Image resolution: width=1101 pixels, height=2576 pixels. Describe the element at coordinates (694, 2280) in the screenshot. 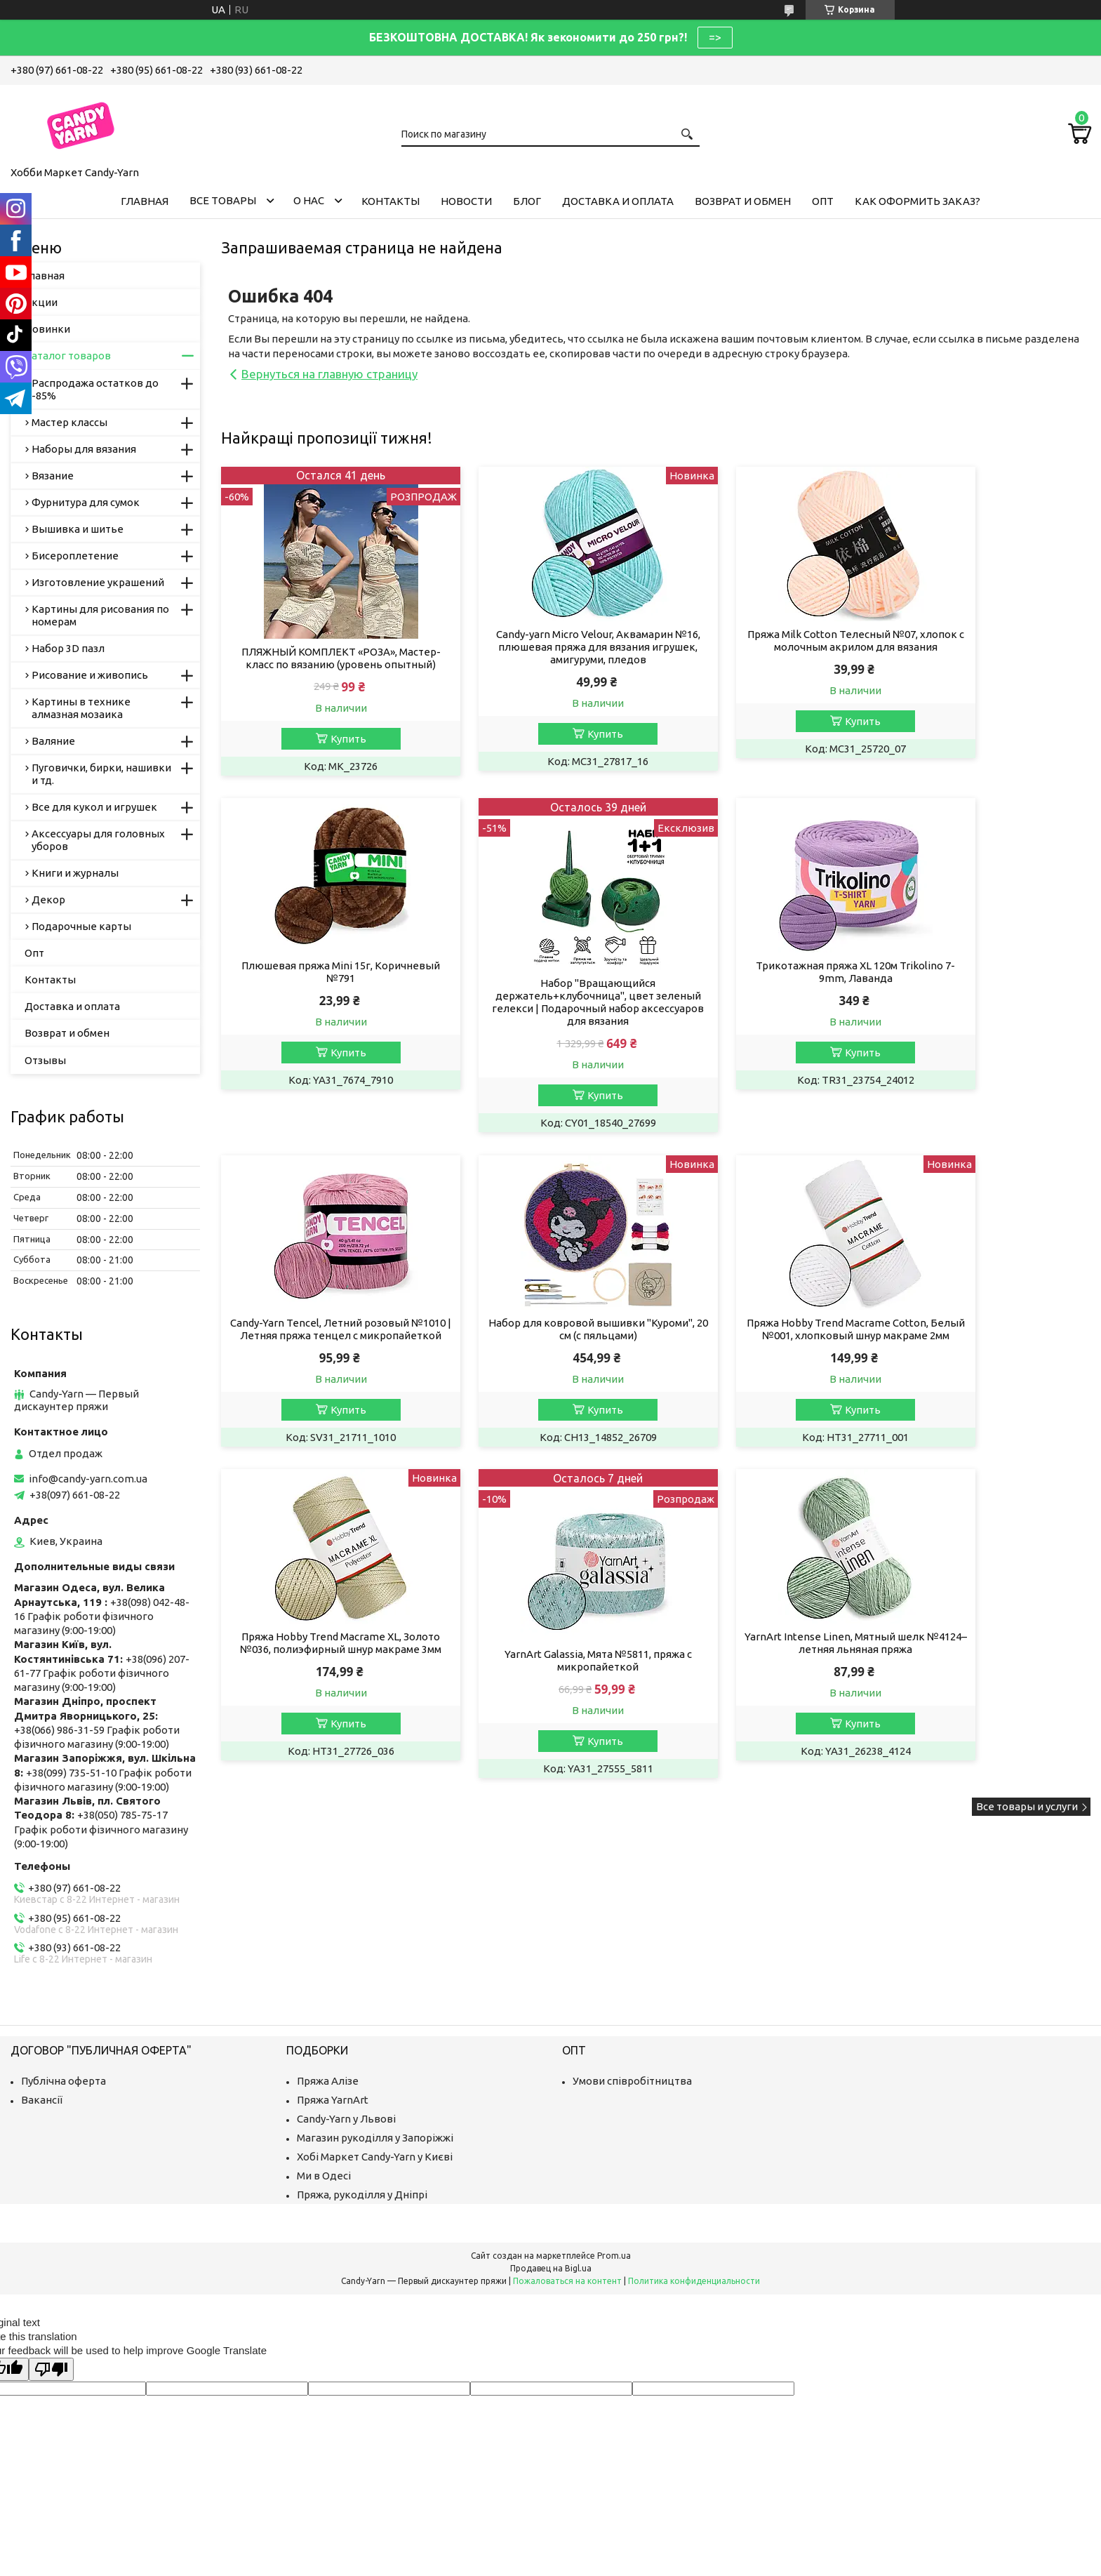

I see `Политика конфиденциальности` at that location.